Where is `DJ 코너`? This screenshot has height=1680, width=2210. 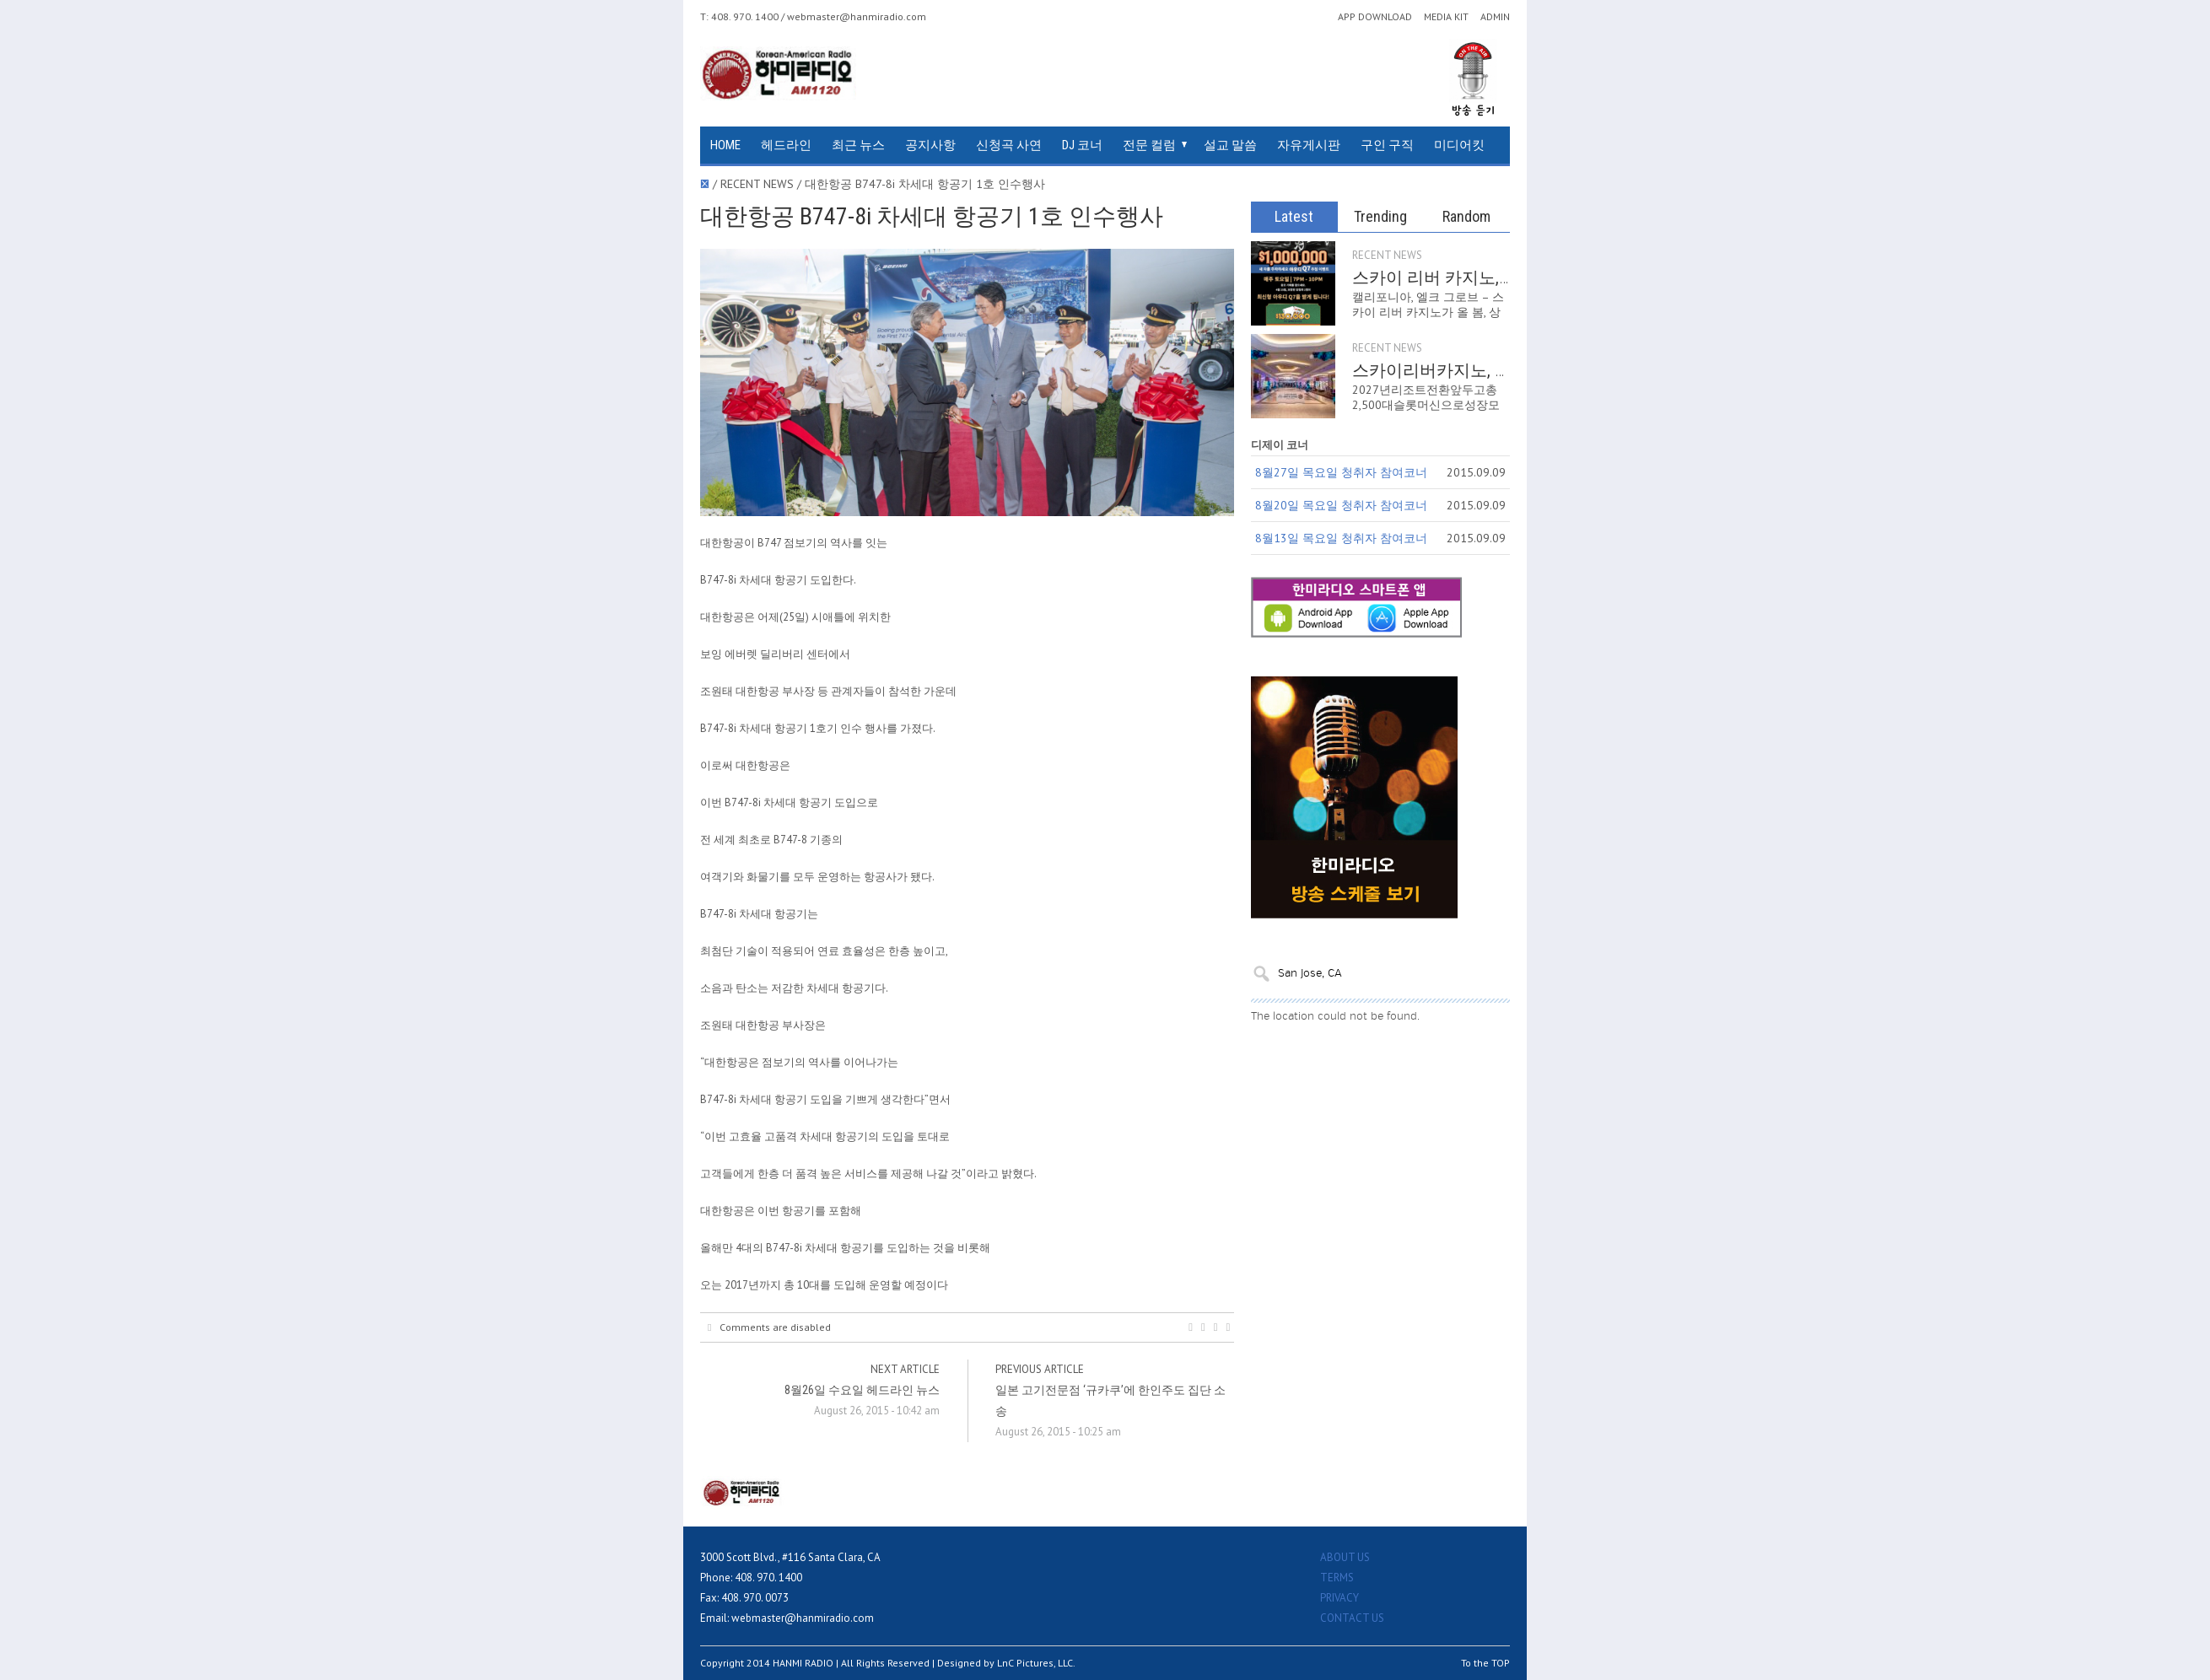
DJ 코너 is located at coordinates (1082, 145).